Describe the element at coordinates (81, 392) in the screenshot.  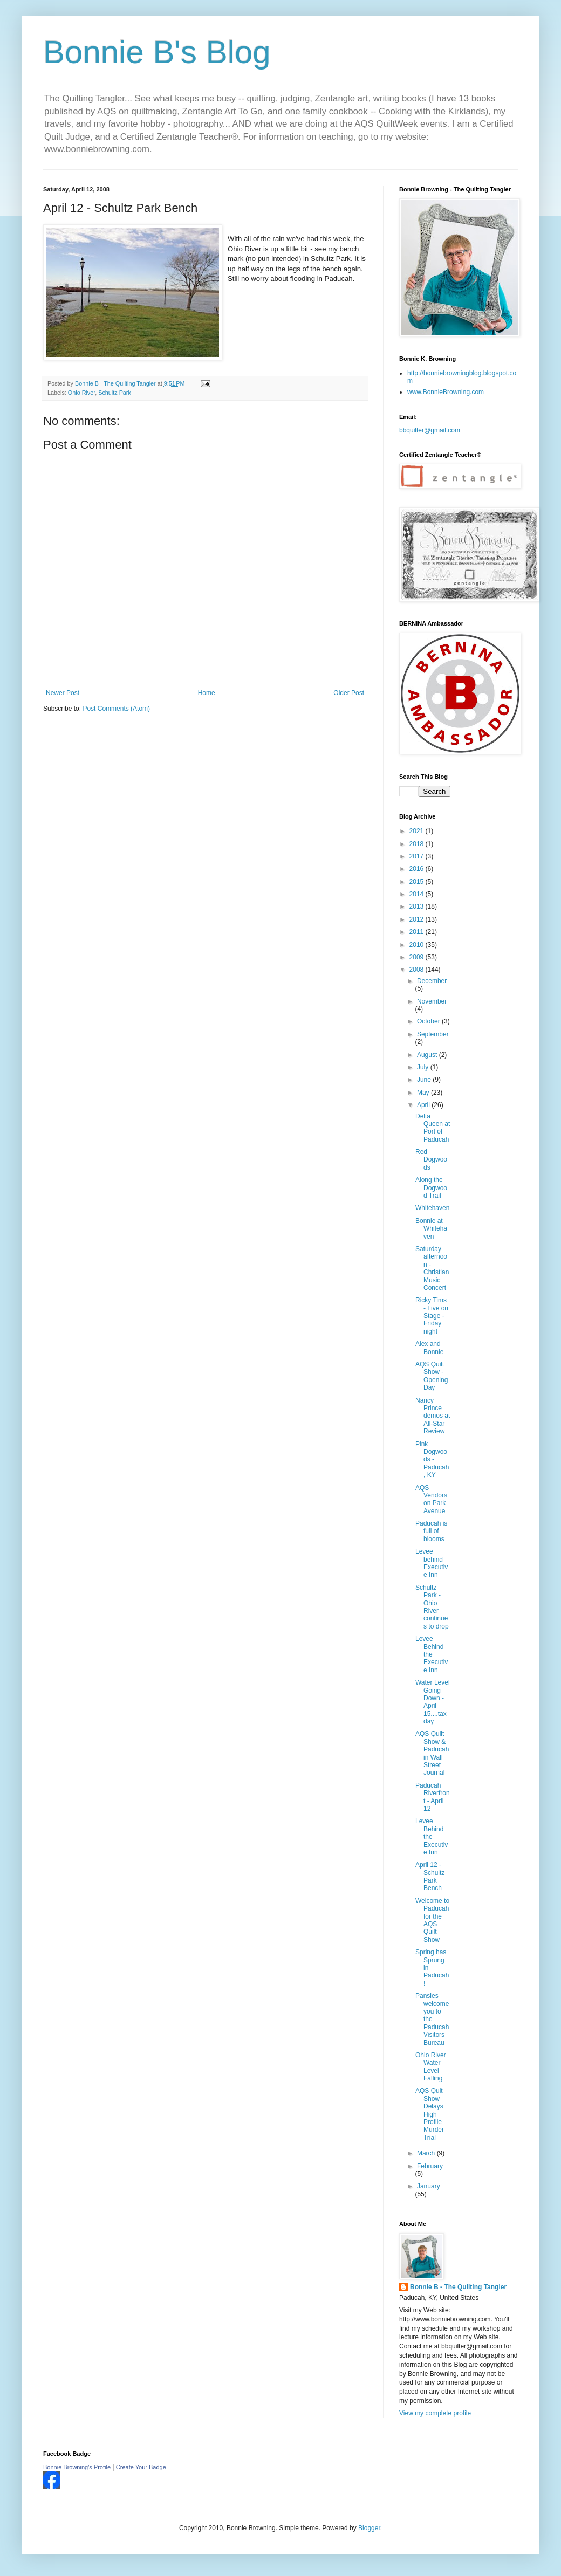
I see `Ohio River` at that location.